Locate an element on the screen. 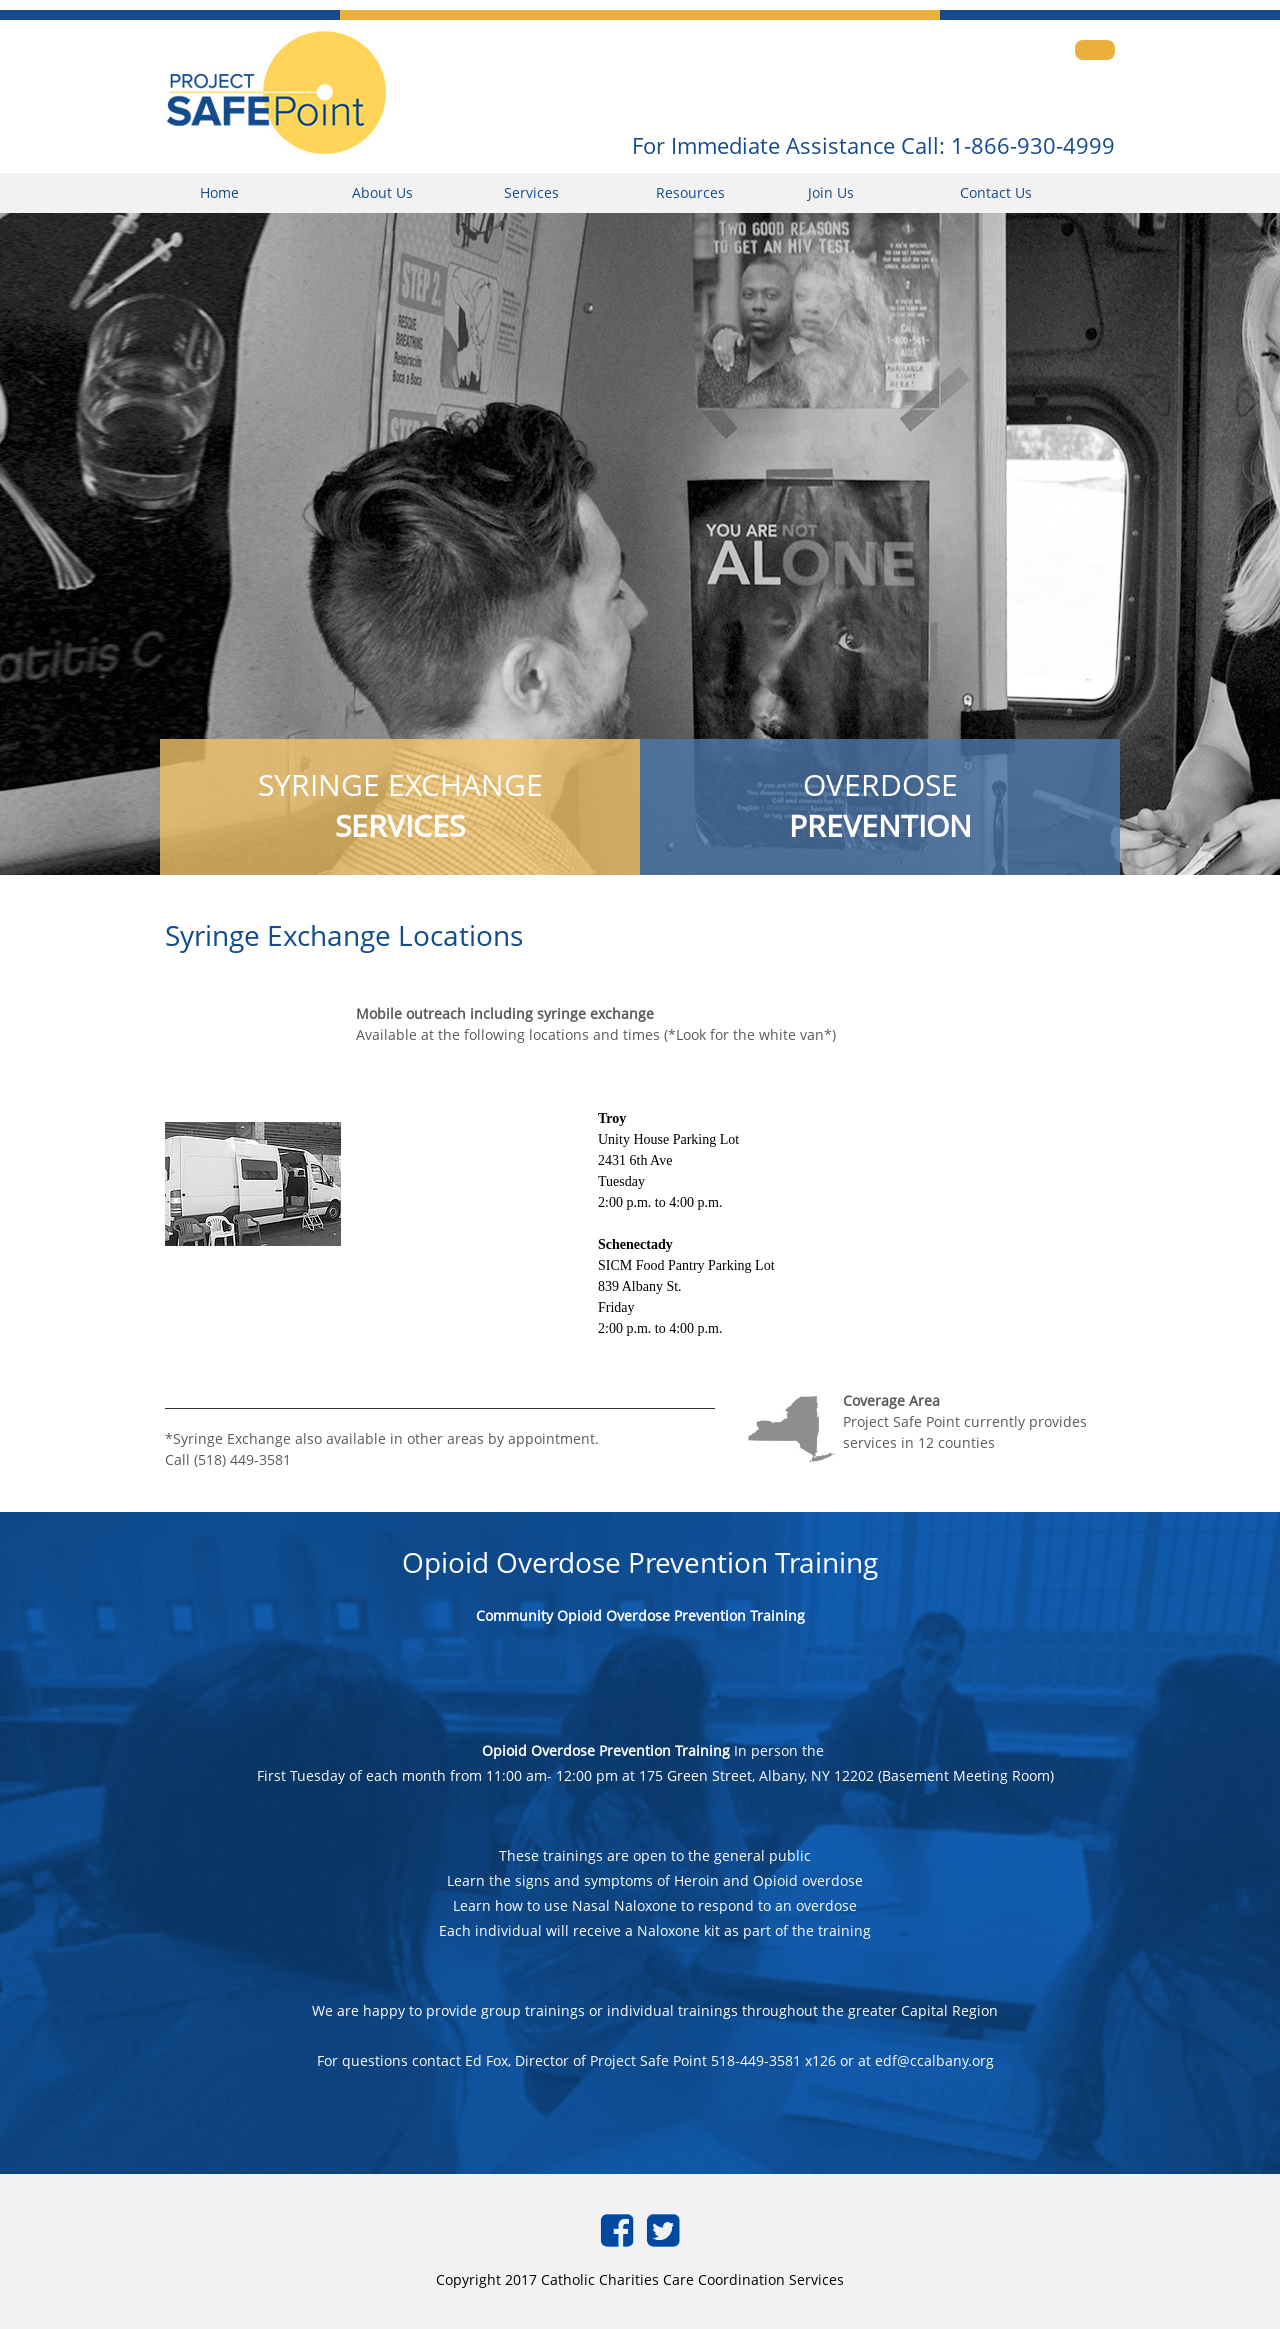 The height and width of the screenshot is (2329, 1280). Services is located at coordinates (531, 192).